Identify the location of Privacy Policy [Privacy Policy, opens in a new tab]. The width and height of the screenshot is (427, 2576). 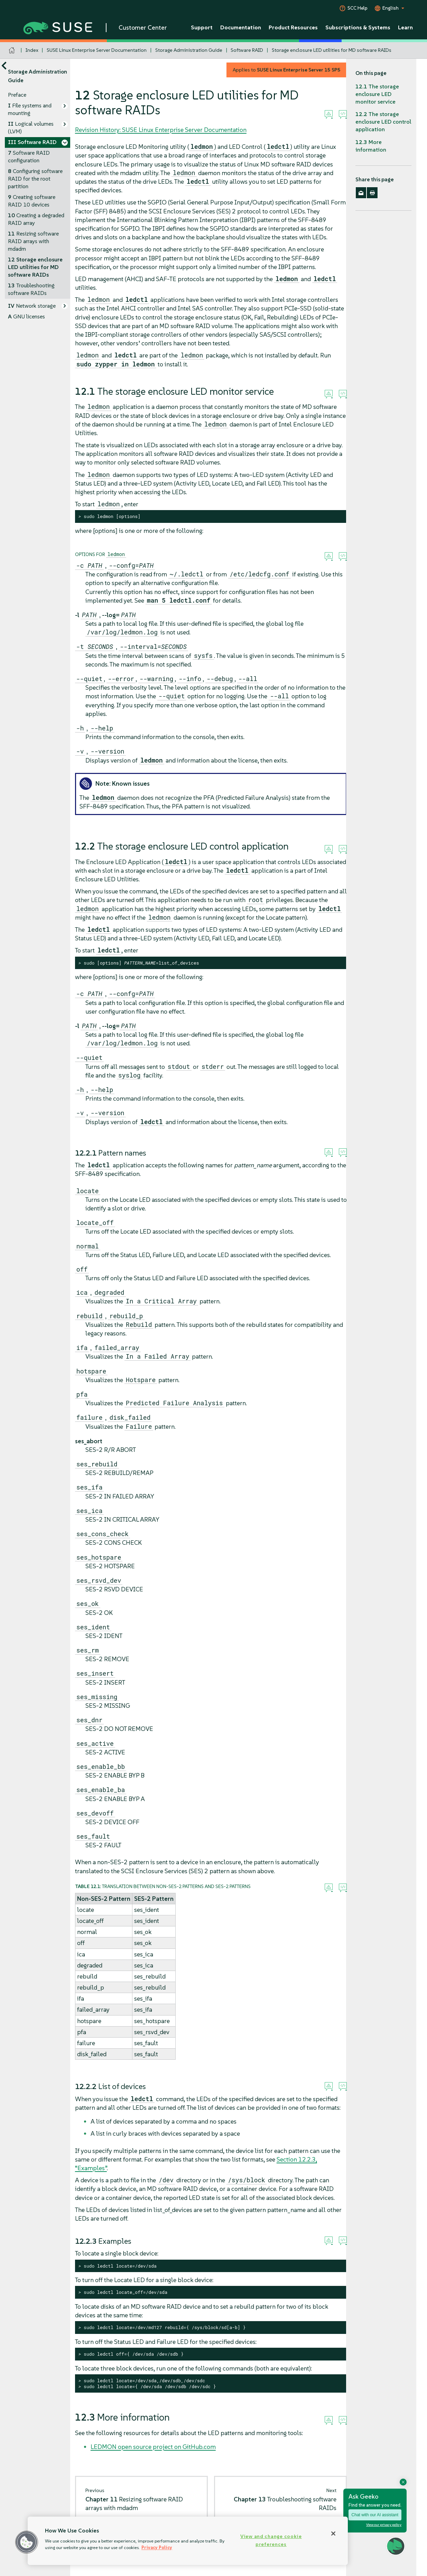
(156, 2547).